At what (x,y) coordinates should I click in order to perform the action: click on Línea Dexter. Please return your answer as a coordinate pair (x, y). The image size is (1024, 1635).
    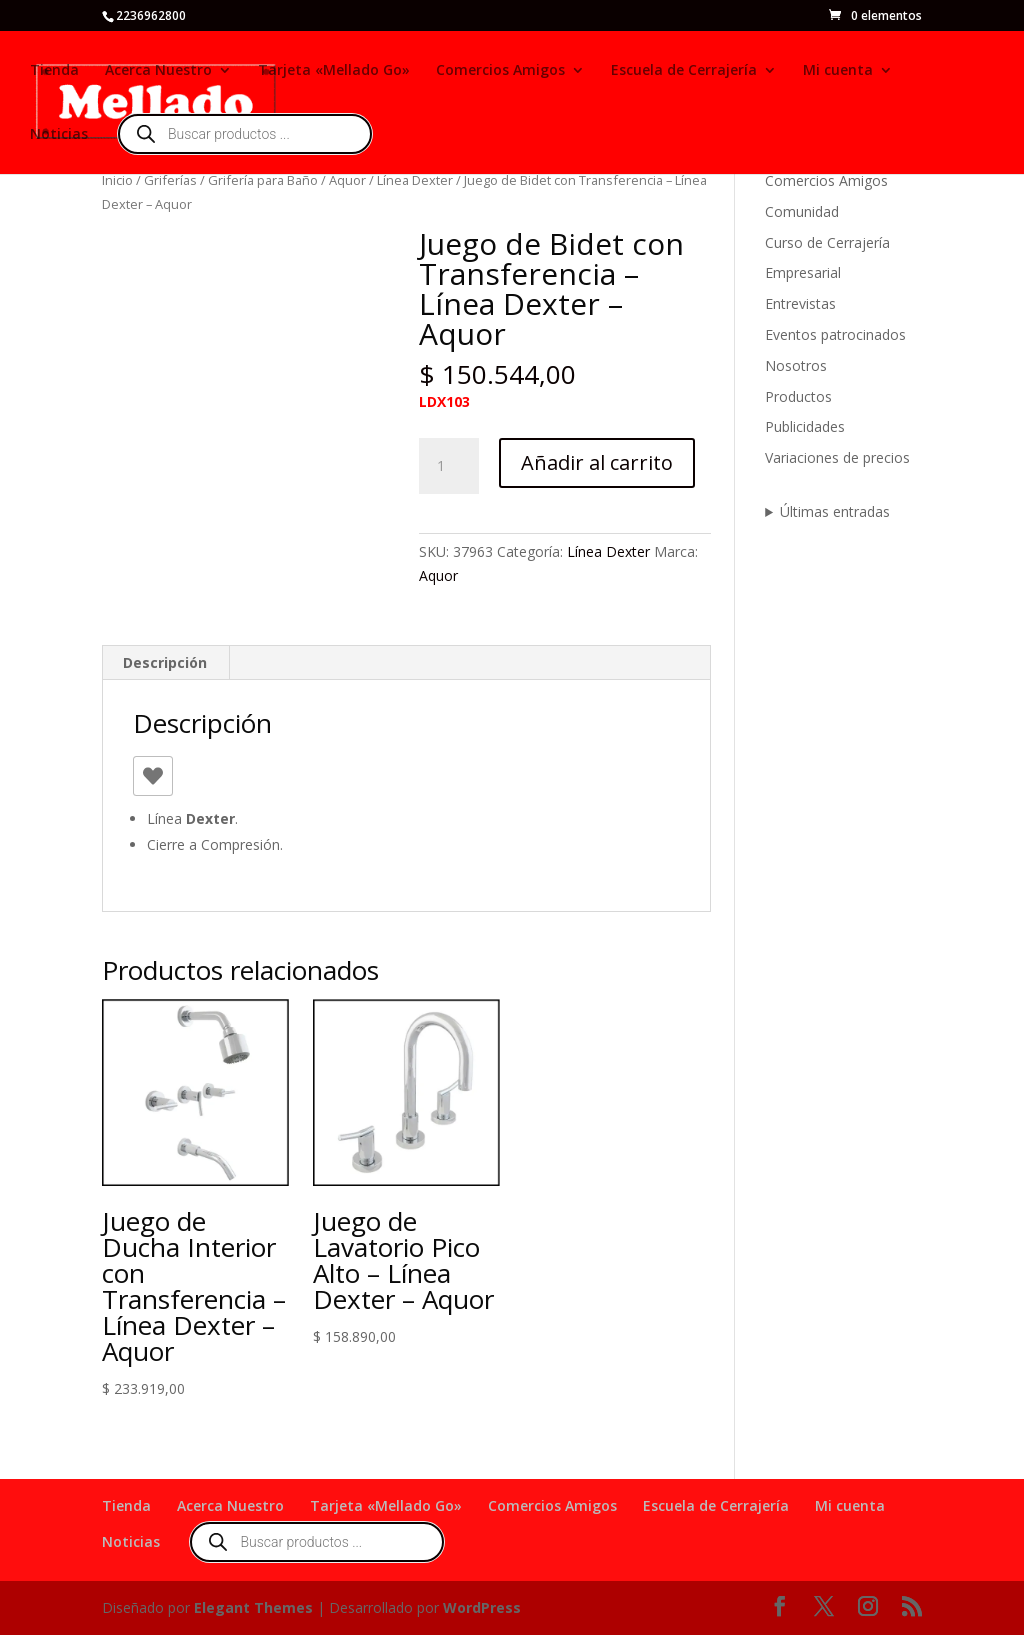
    Looking at the image, I should click on (415, 180).